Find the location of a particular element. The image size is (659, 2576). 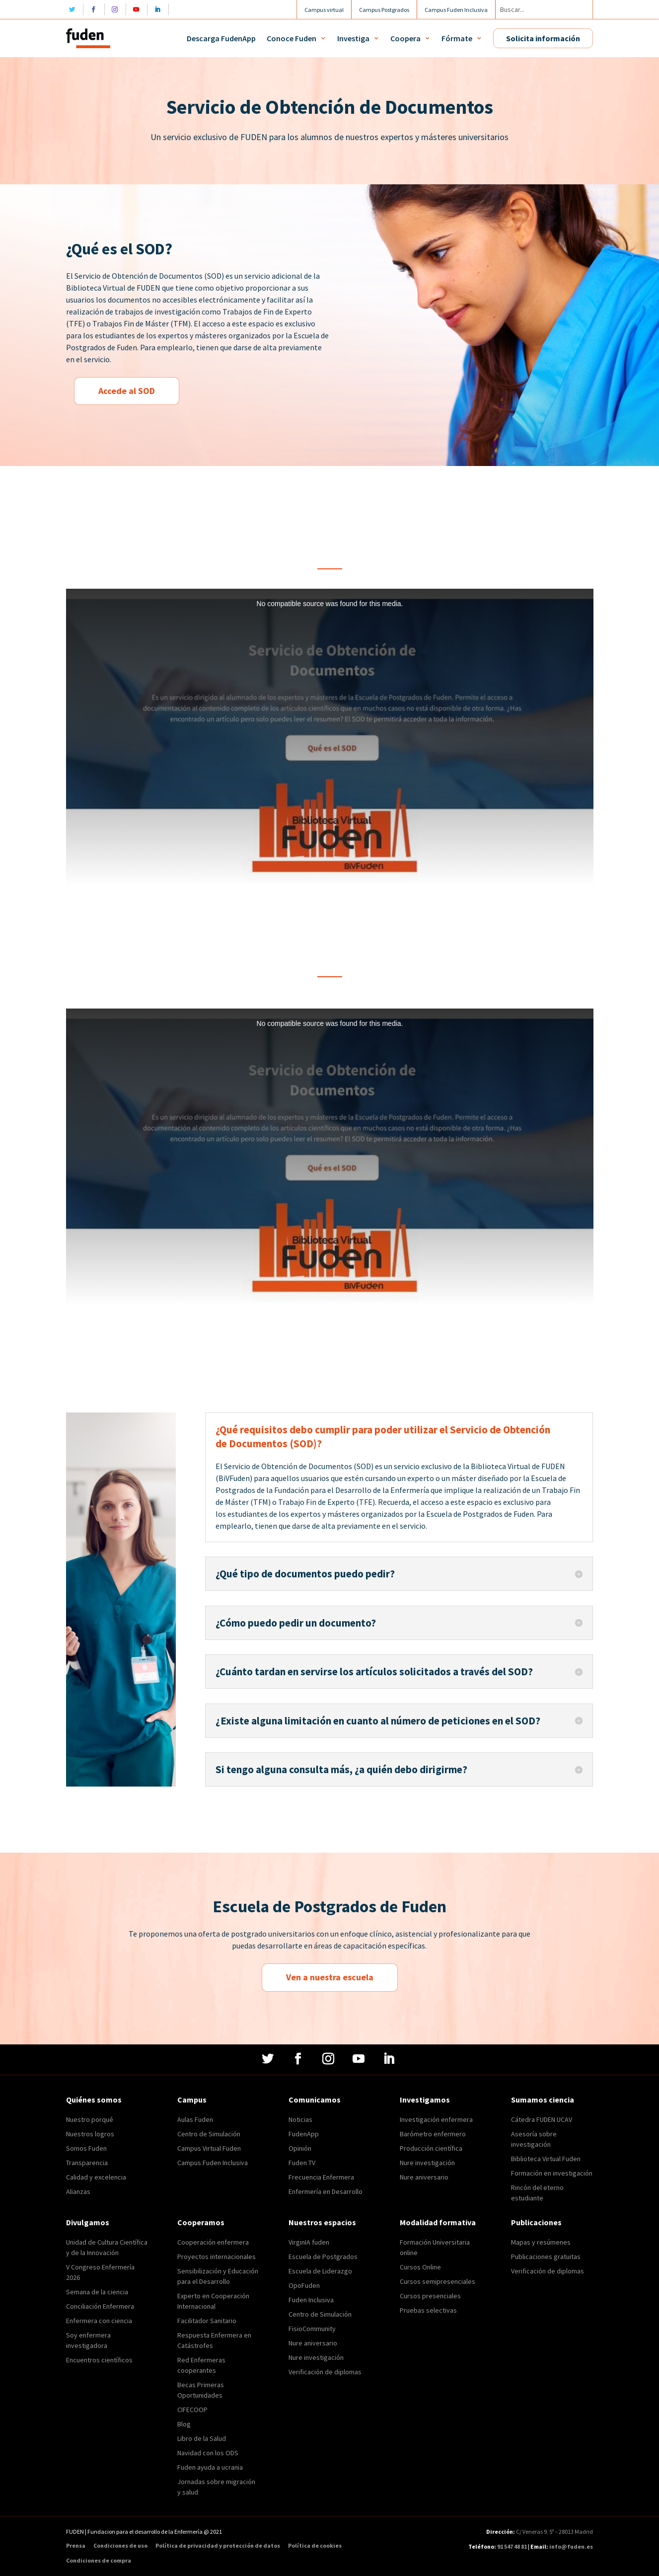

C/ Veneras 9. 5ª – 28013 Madrid is located at coordinates (554, 2531).